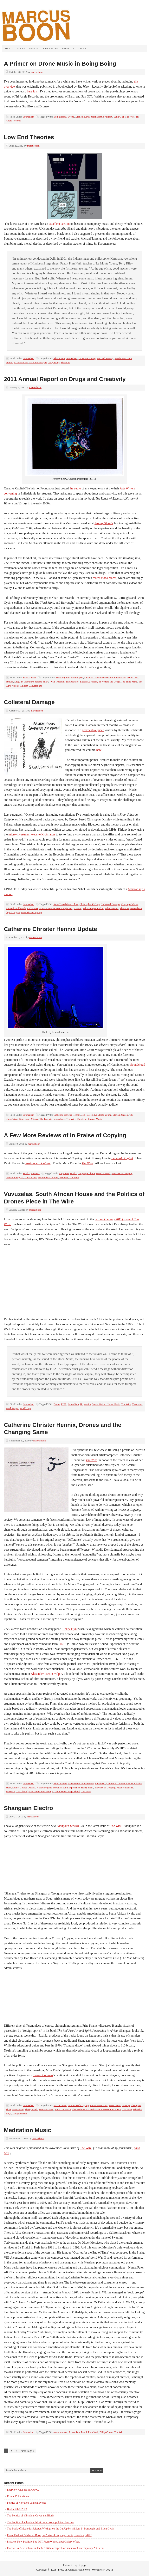  What do you see at coordinates (75, 488) in the screenshot?
I see `the audio` at bounding box center [75, 488].